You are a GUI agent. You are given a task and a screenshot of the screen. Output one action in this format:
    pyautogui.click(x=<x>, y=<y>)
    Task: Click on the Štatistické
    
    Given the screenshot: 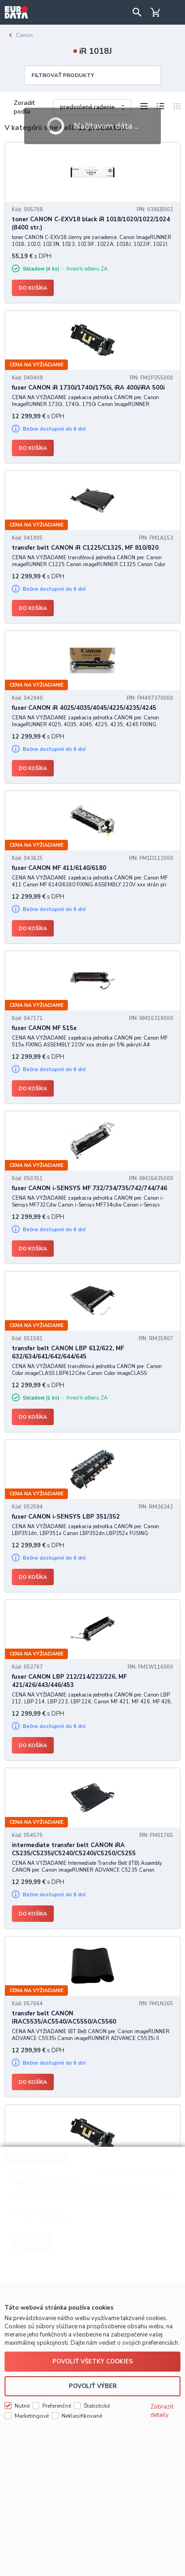 What is the action you would take?
    pyautogui.click(x=97, y=2405)
    